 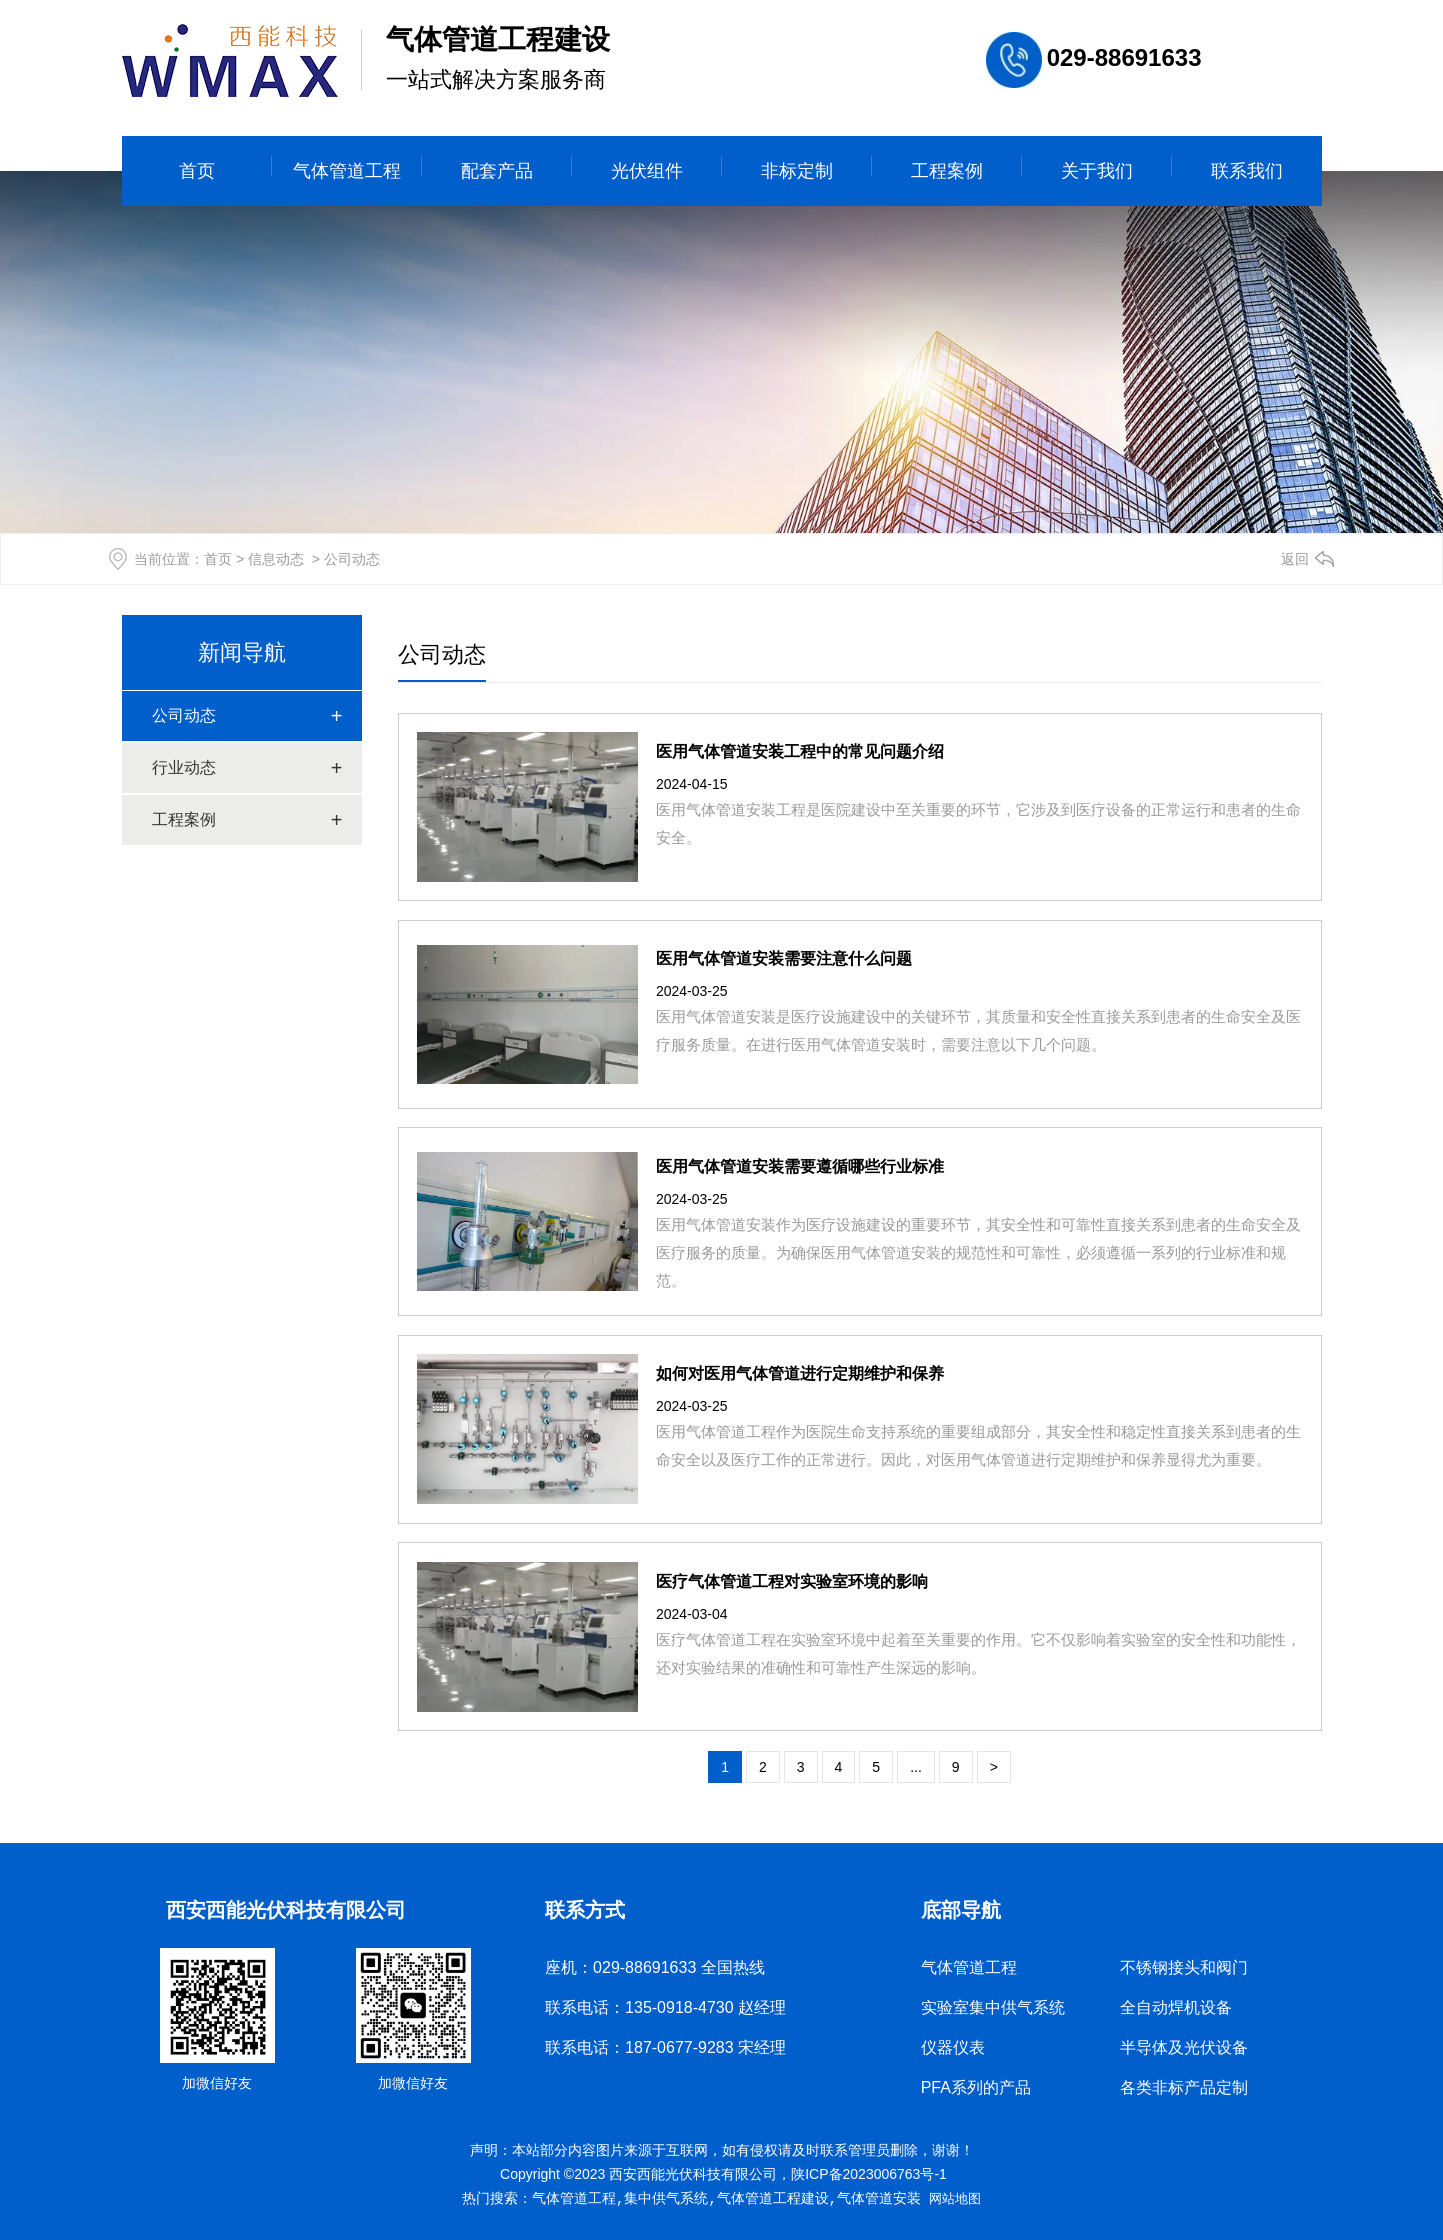 What do you see at coordinates (647, 171) in the screenshot?
I see `光伏组件` at bounding box center [647, 171].